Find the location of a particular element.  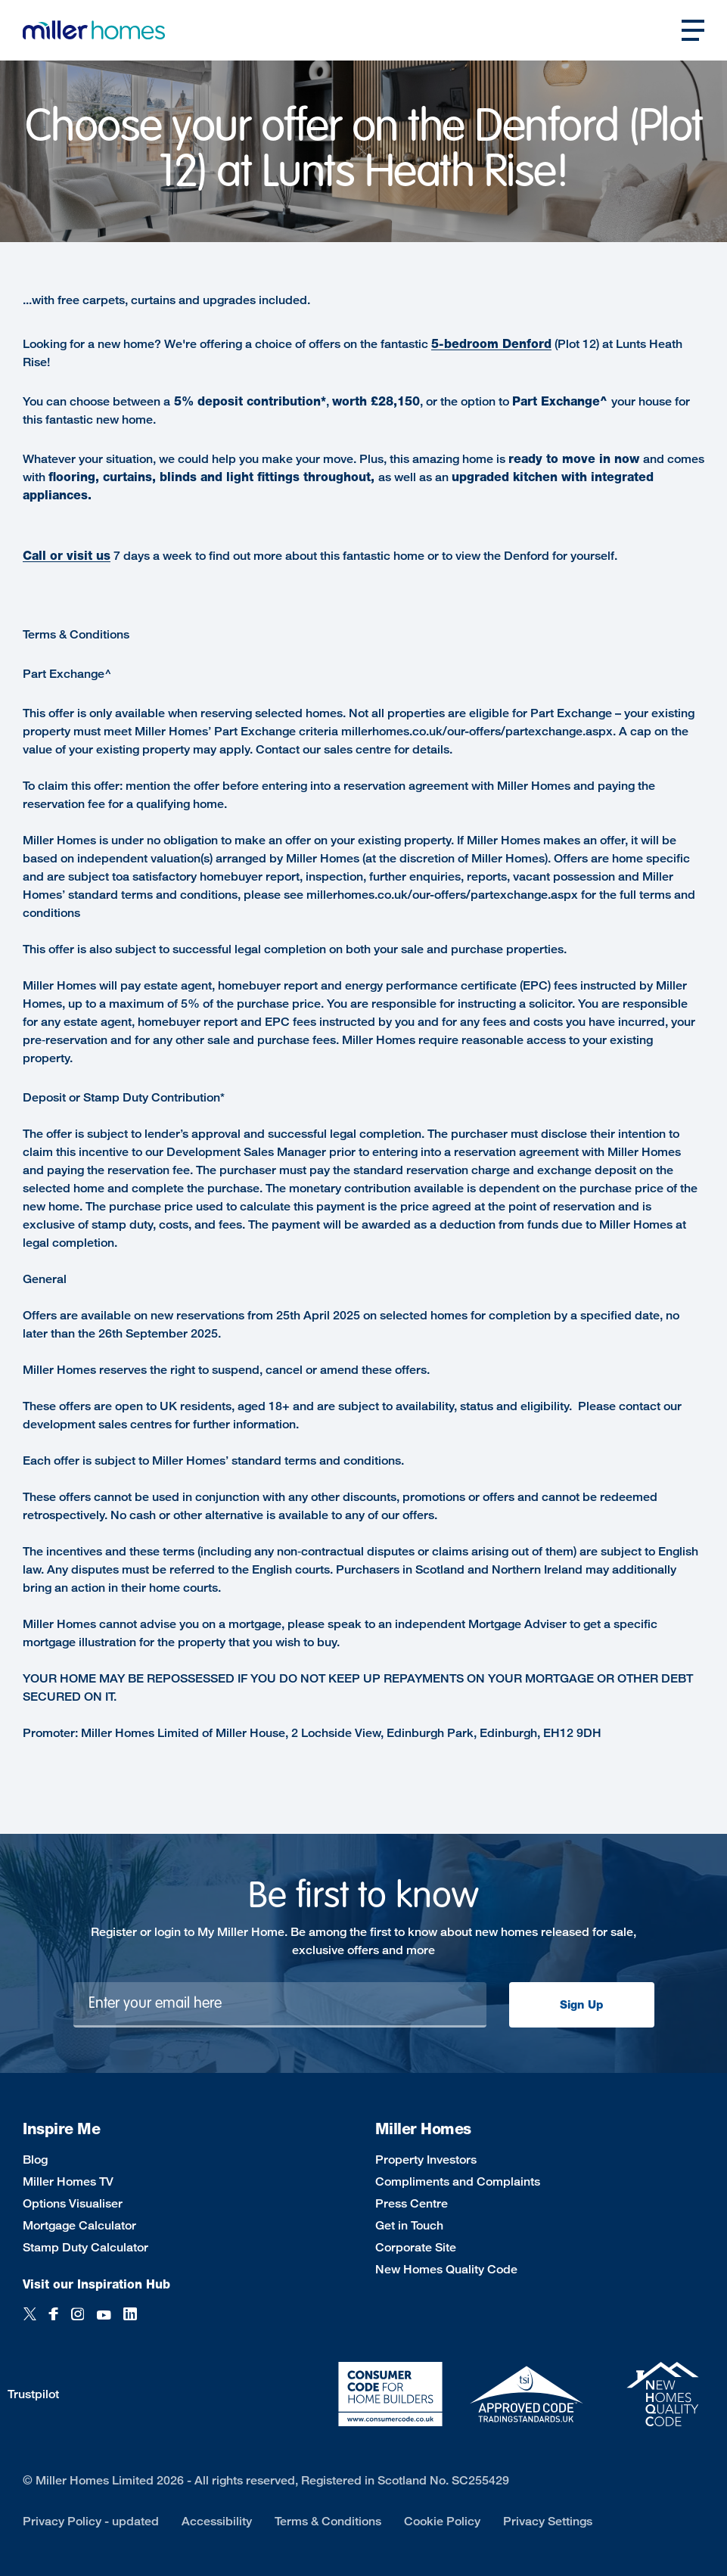

Mortgage Calculator is located at coordinates (79, 2225).